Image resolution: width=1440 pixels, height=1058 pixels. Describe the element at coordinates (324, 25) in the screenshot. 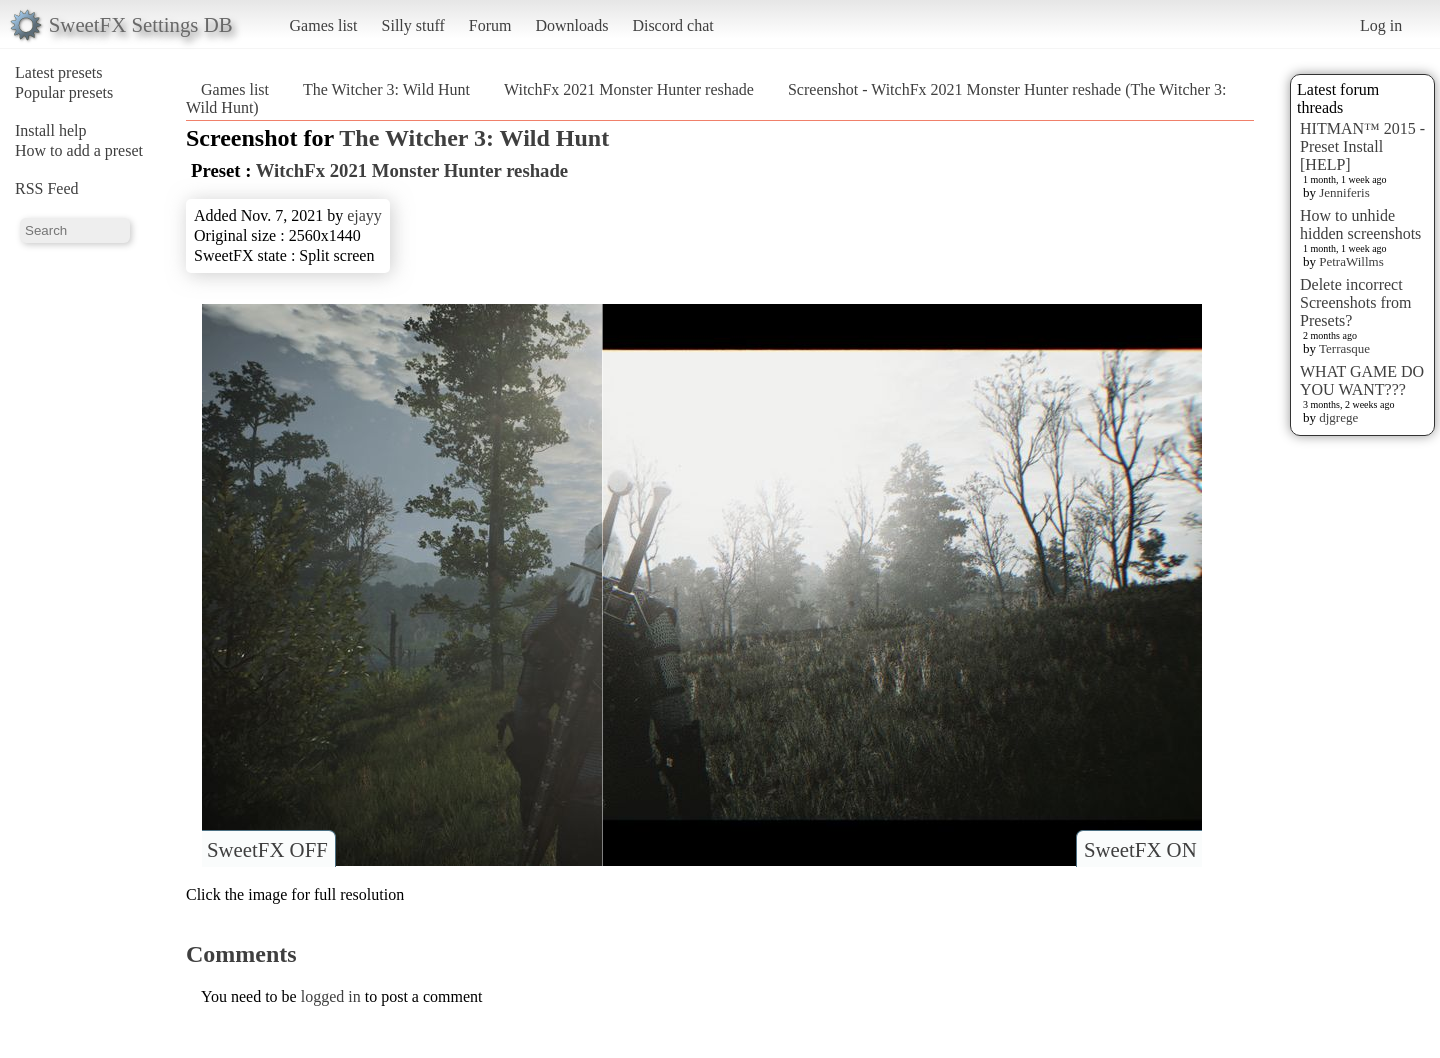

I see `Games list` at that location.